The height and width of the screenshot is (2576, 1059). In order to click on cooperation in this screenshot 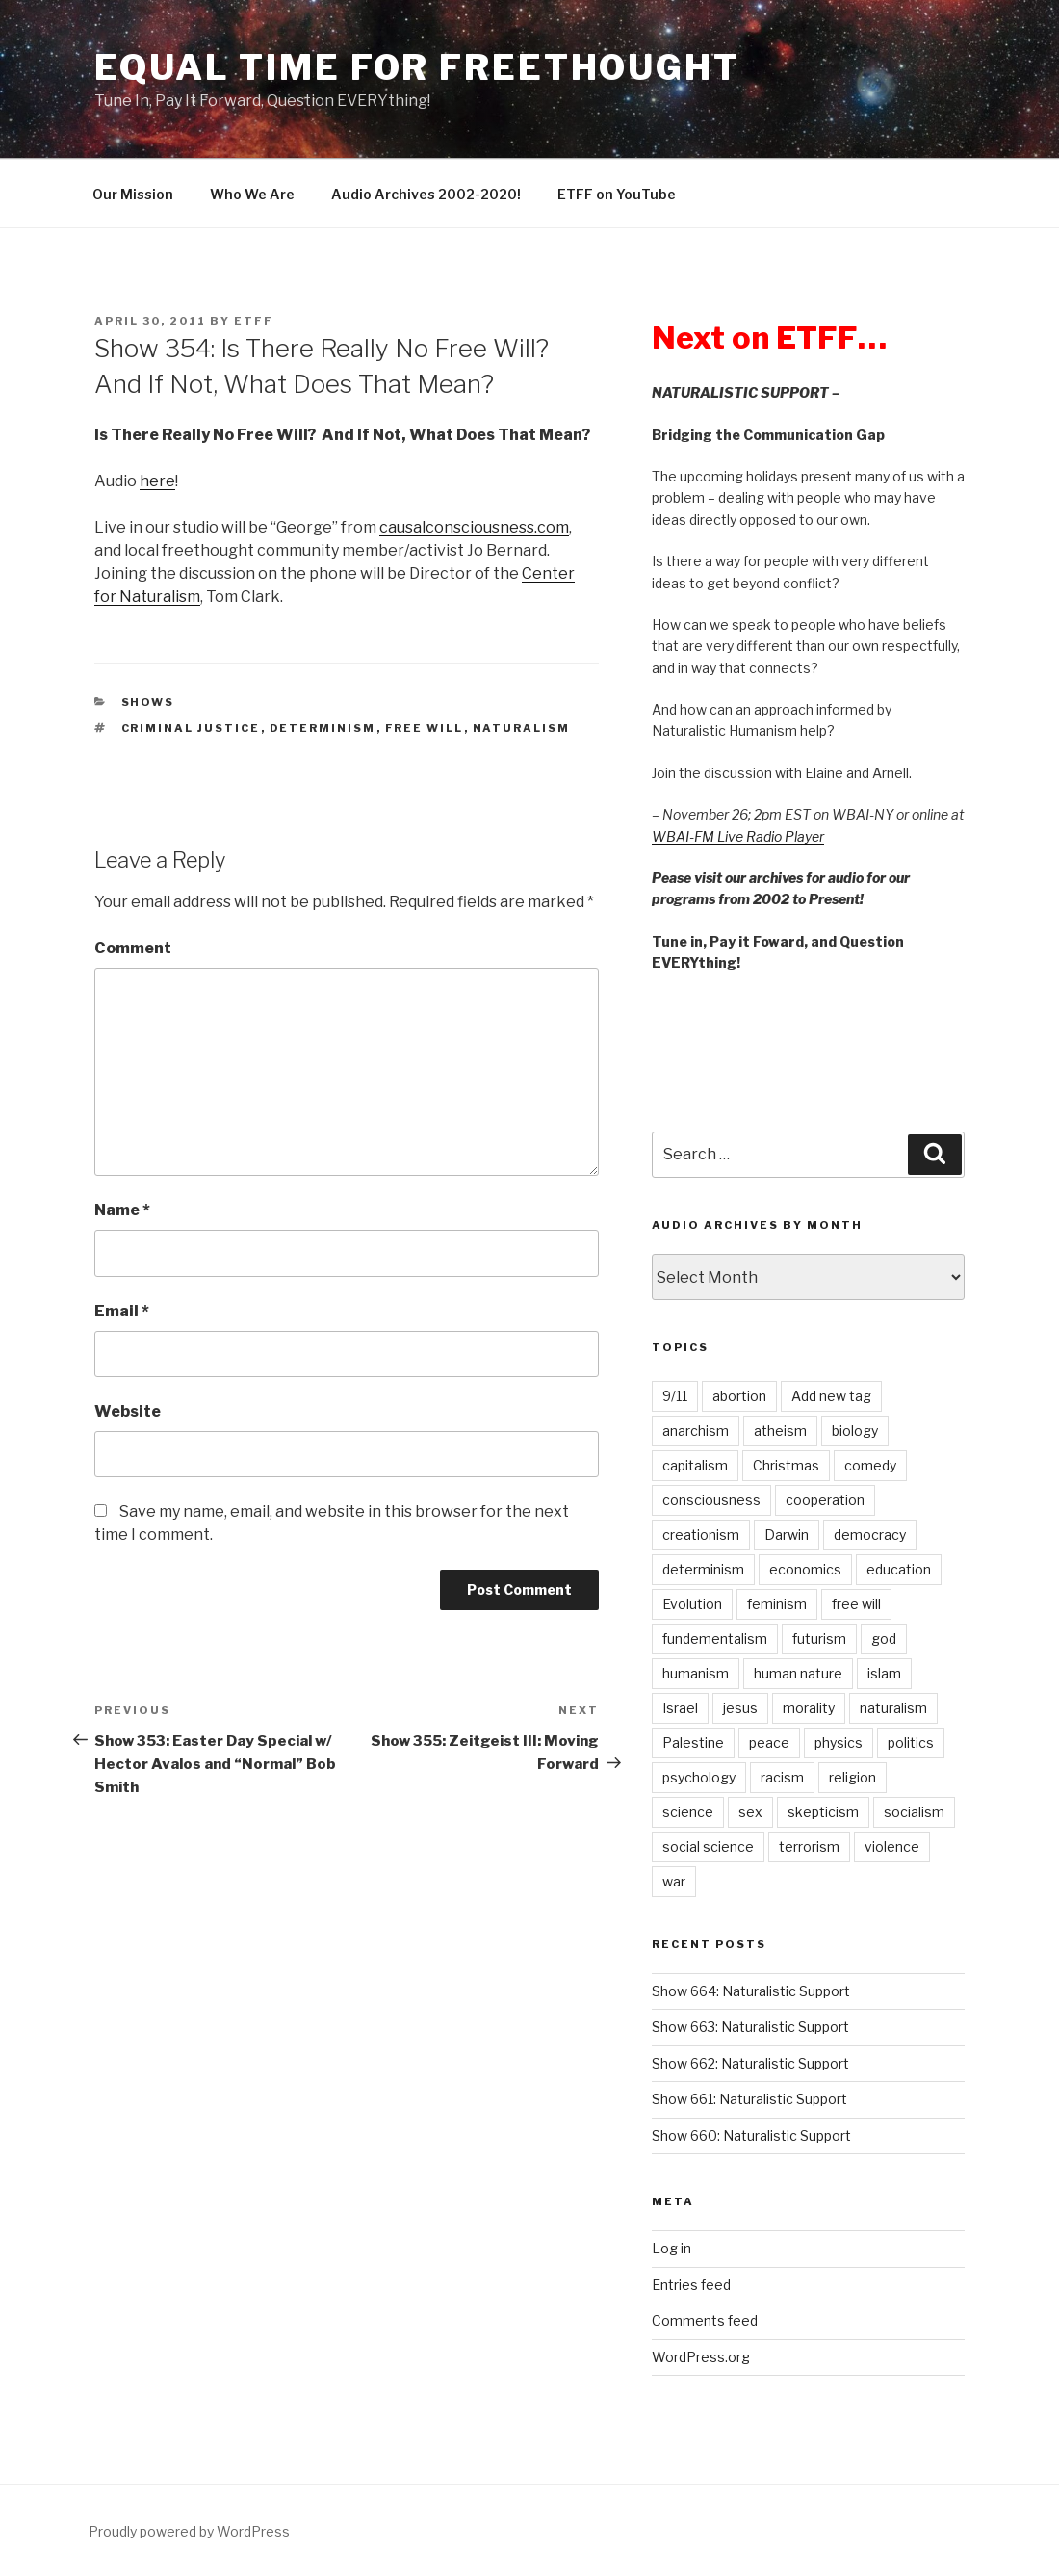, I will do `click(825, 1500)`.